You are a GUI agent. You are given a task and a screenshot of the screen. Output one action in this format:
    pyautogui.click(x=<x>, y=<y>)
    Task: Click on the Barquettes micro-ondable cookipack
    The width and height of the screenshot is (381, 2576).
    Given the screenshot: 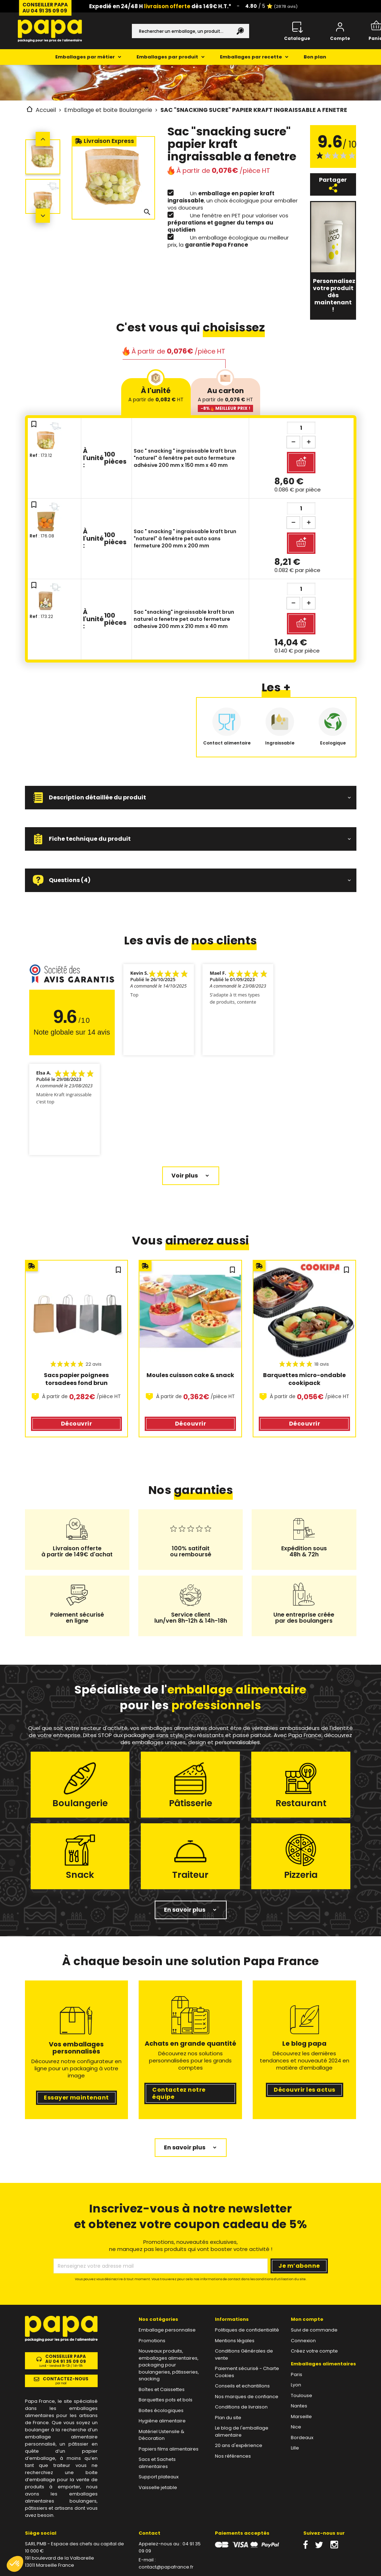 What is the action you would take?
    pyautogui.click(x=305, y=1379)
    